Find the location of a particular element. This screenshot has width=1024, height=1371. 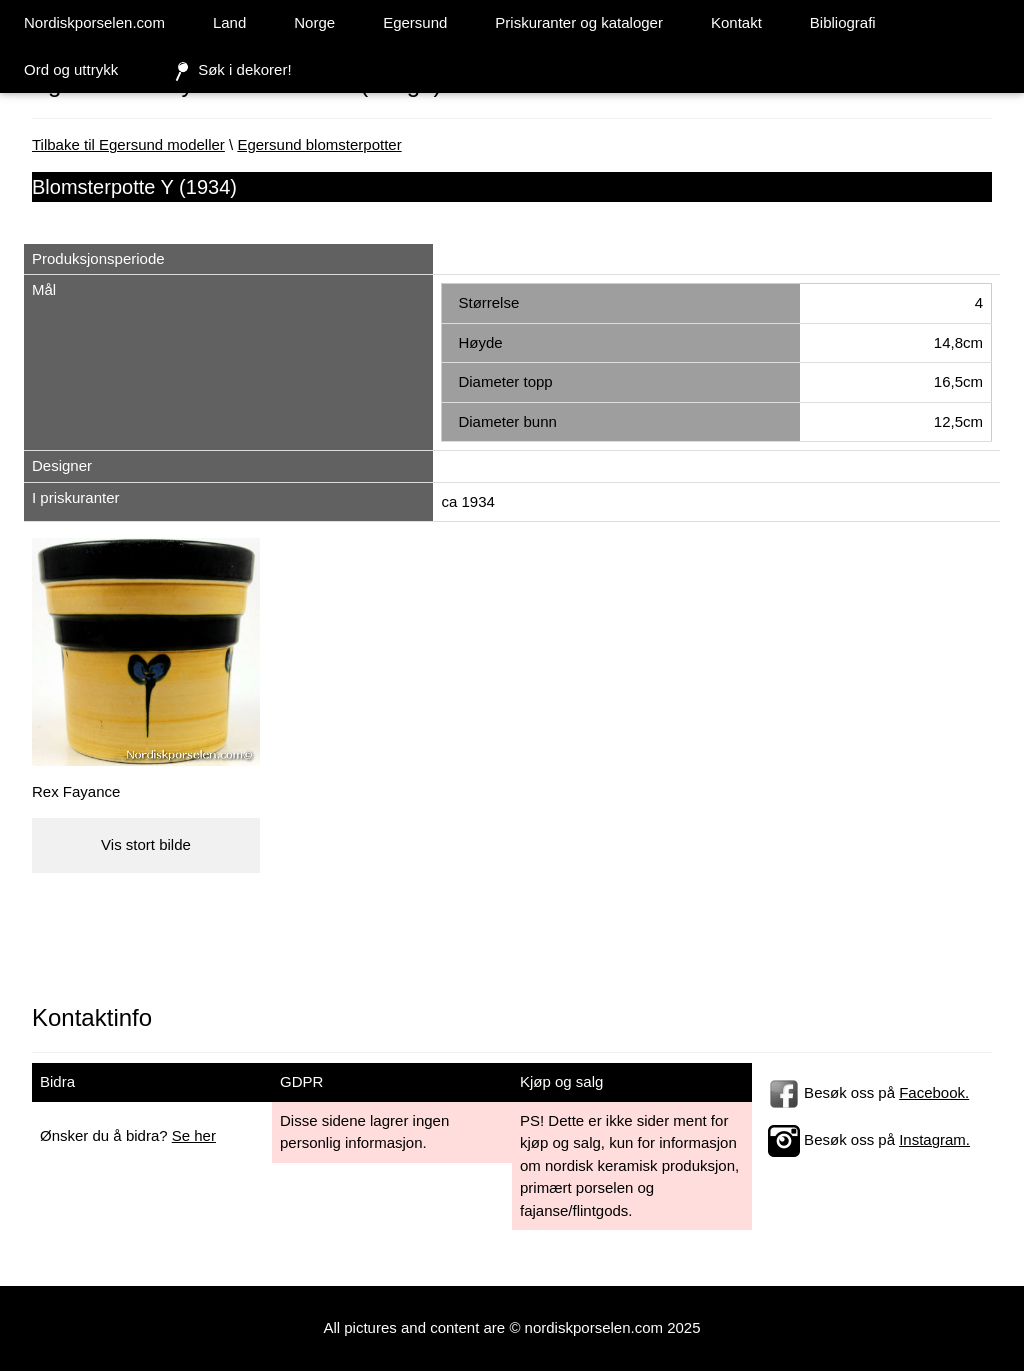

Bibliografi is located at coordinates (843, 22).